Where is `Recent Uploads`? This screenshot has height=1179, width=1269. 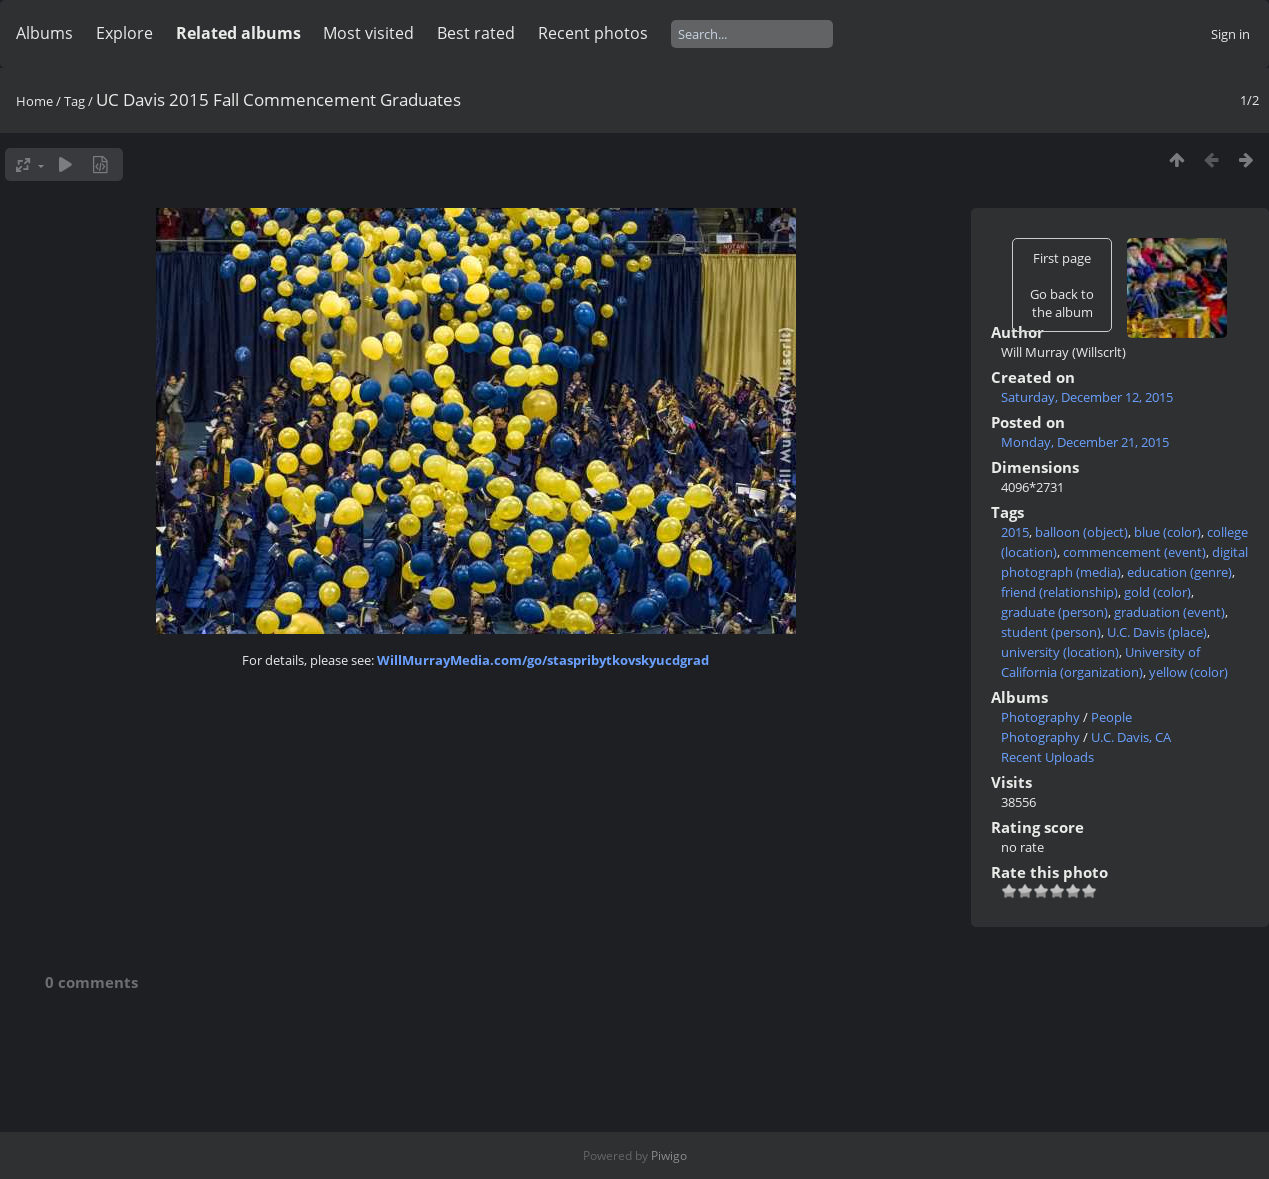 Recent Uploads is located at coordinates (1047, 757).